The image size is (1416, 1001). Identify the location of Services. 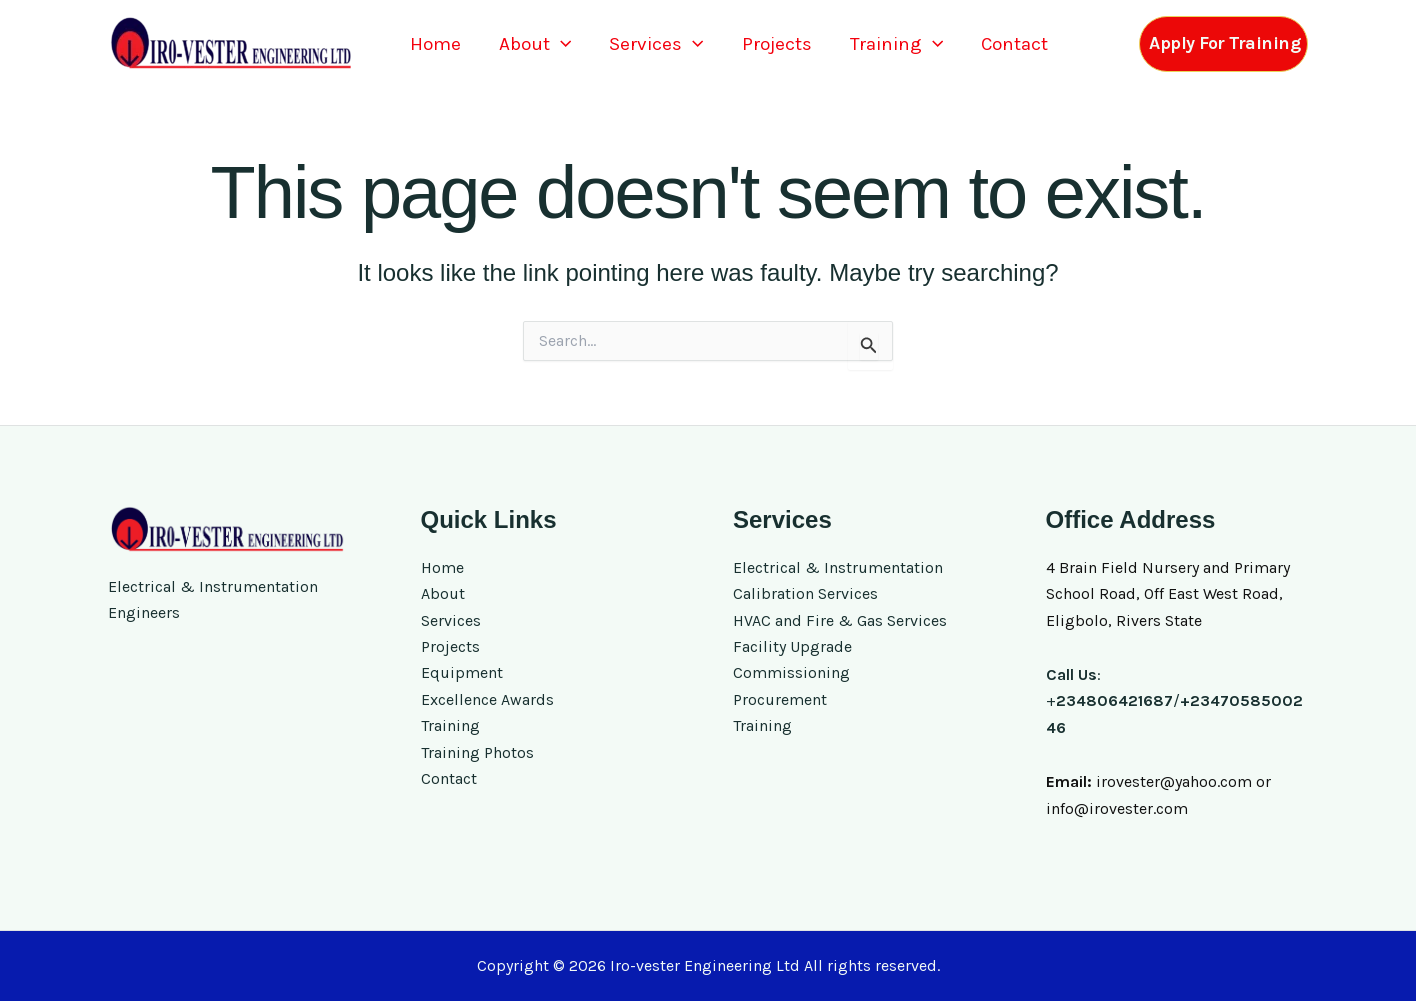
(656, 44).